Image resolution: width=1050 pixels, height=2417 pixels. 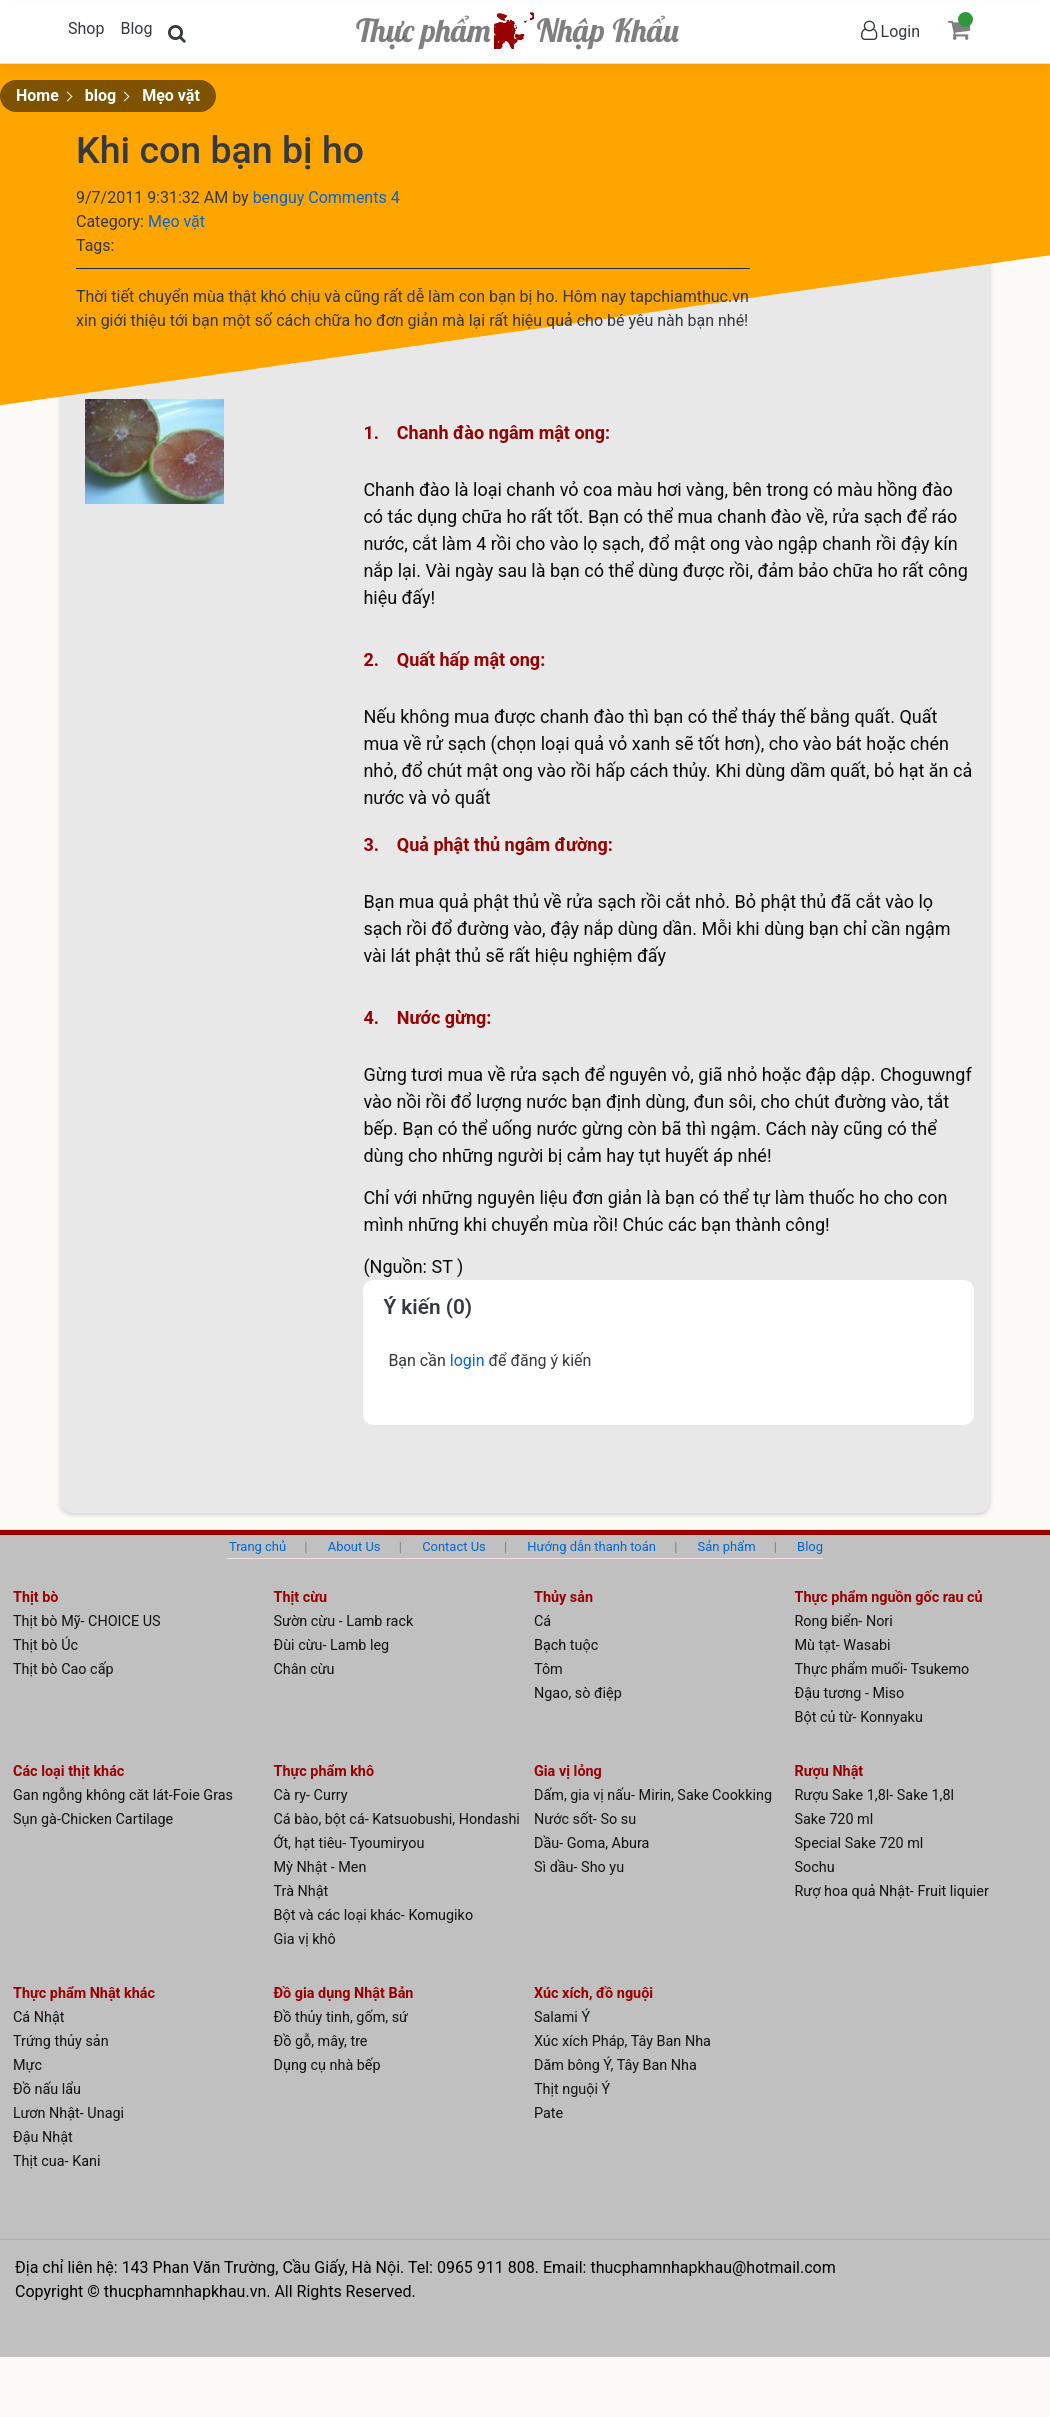 I want to click on Hướng dẫn thanh toán, so click(x=591, y=1546).